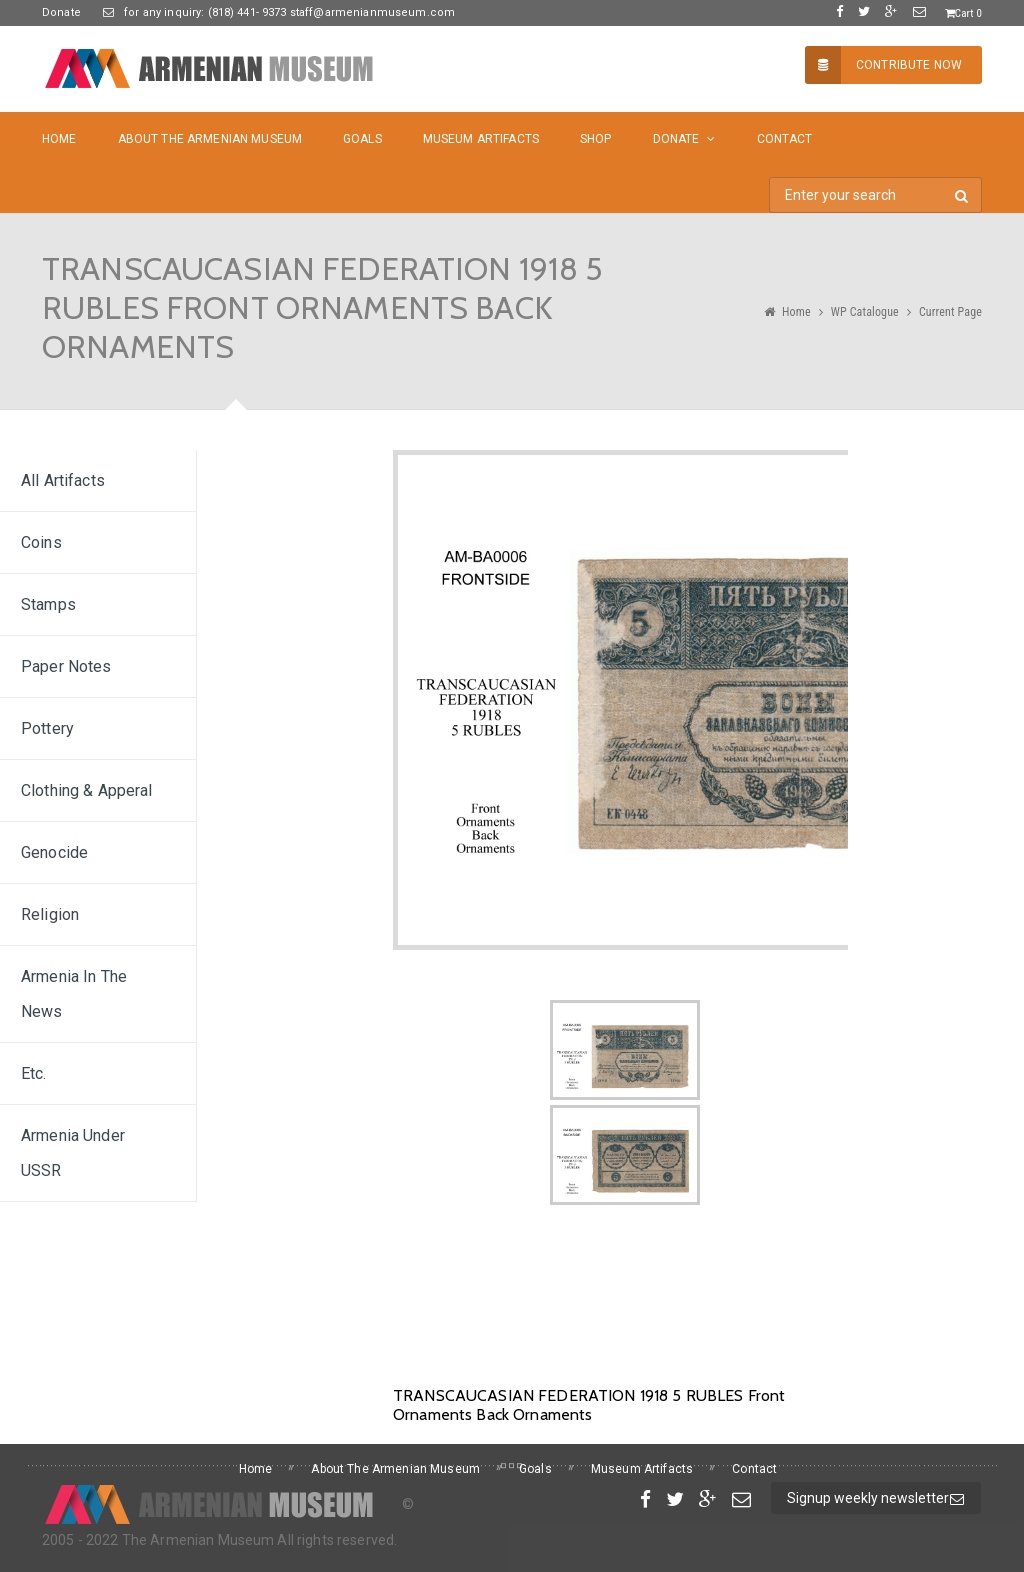 The width and height of the screenshot is (1024, 1572). Describe the element at coordinates (210, 139) in the screenshot. I see `About The Armenian Museum` at that location.